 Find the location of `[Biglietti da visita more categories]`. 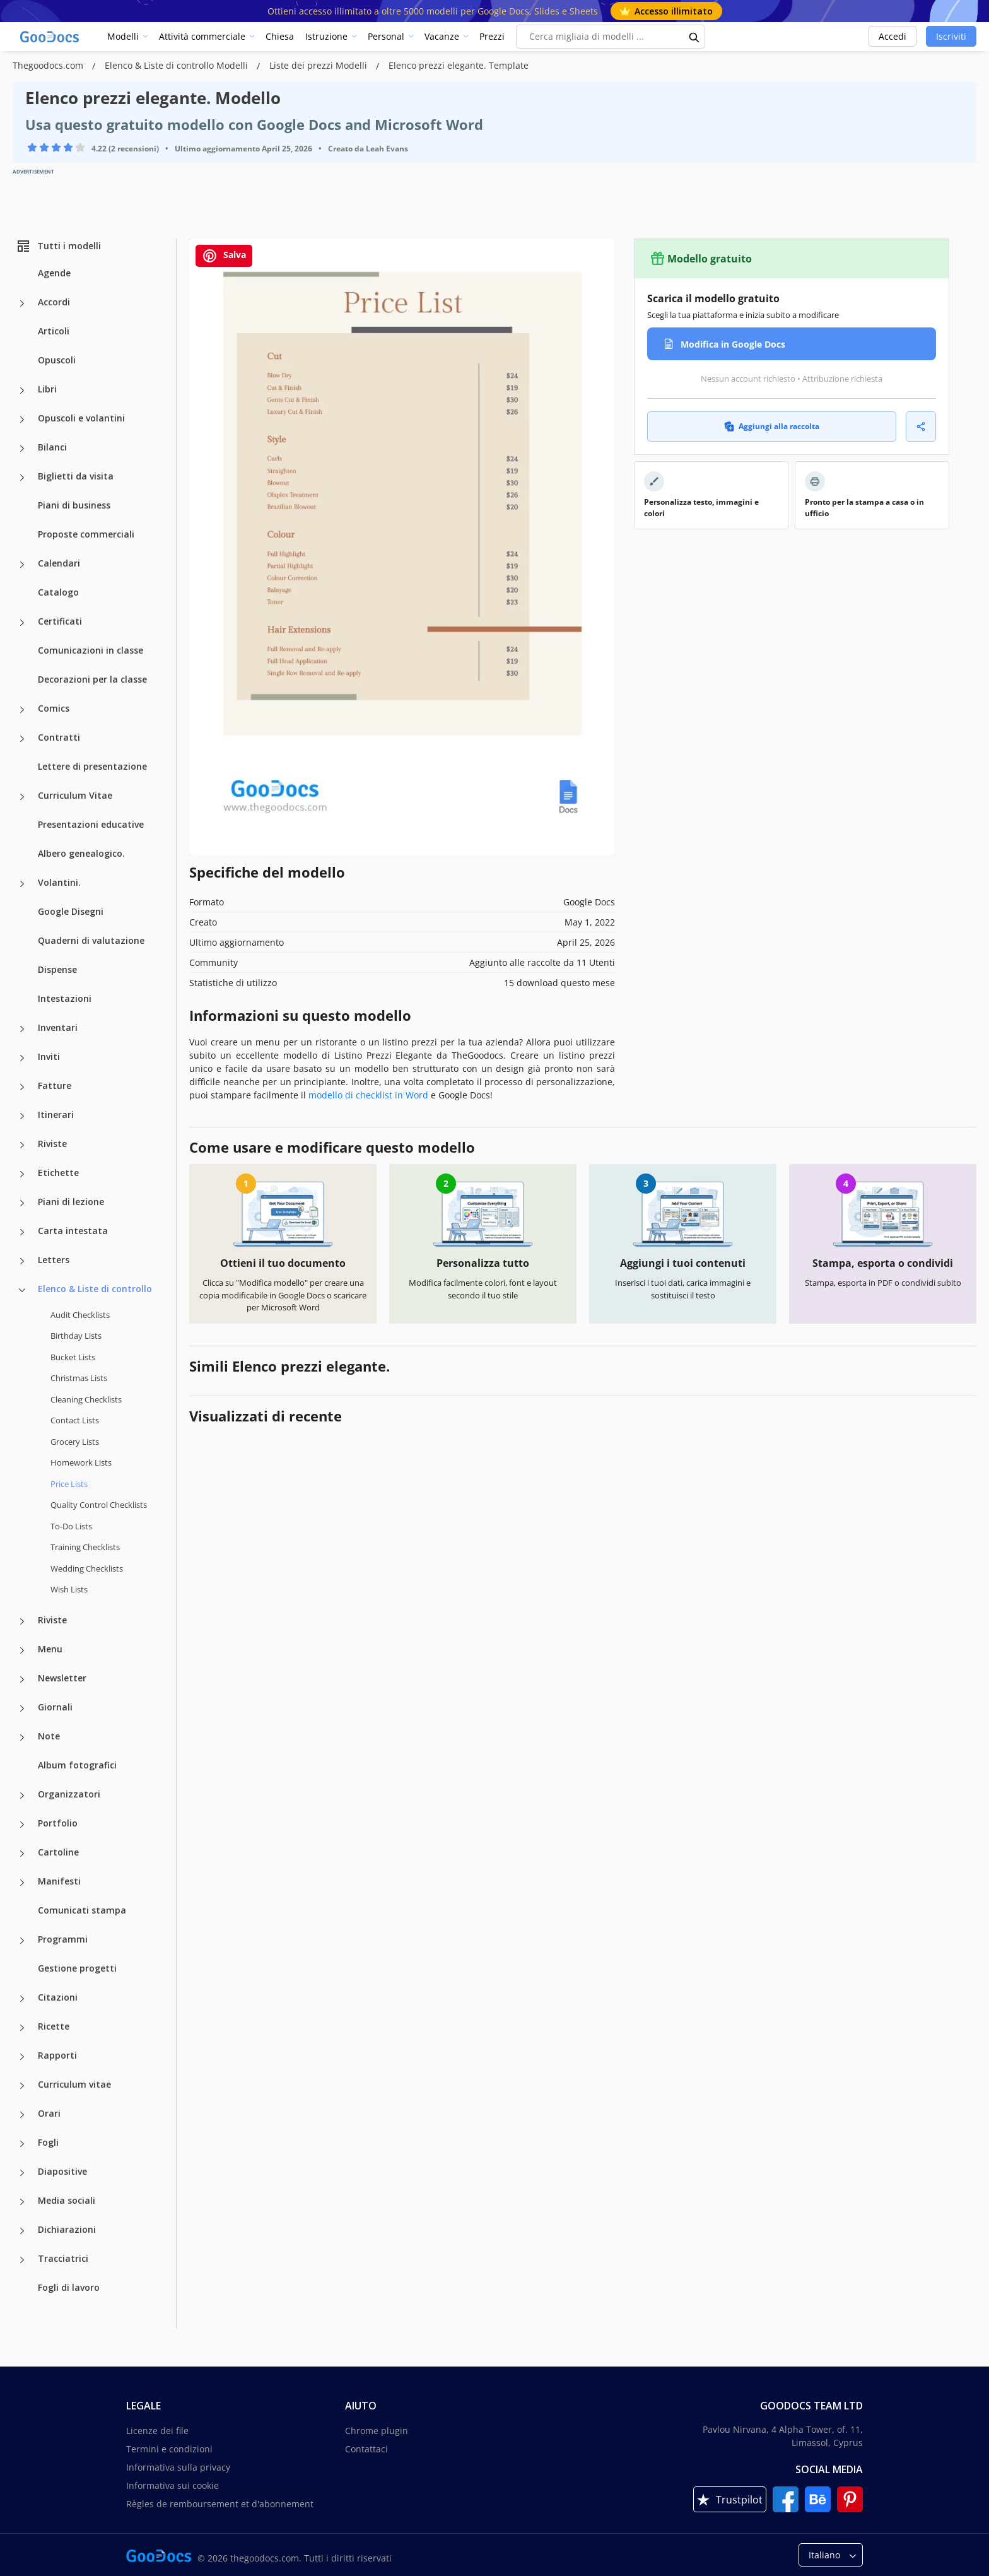

[Biglietti da visita more categories] is located at coordinates (22, 477).